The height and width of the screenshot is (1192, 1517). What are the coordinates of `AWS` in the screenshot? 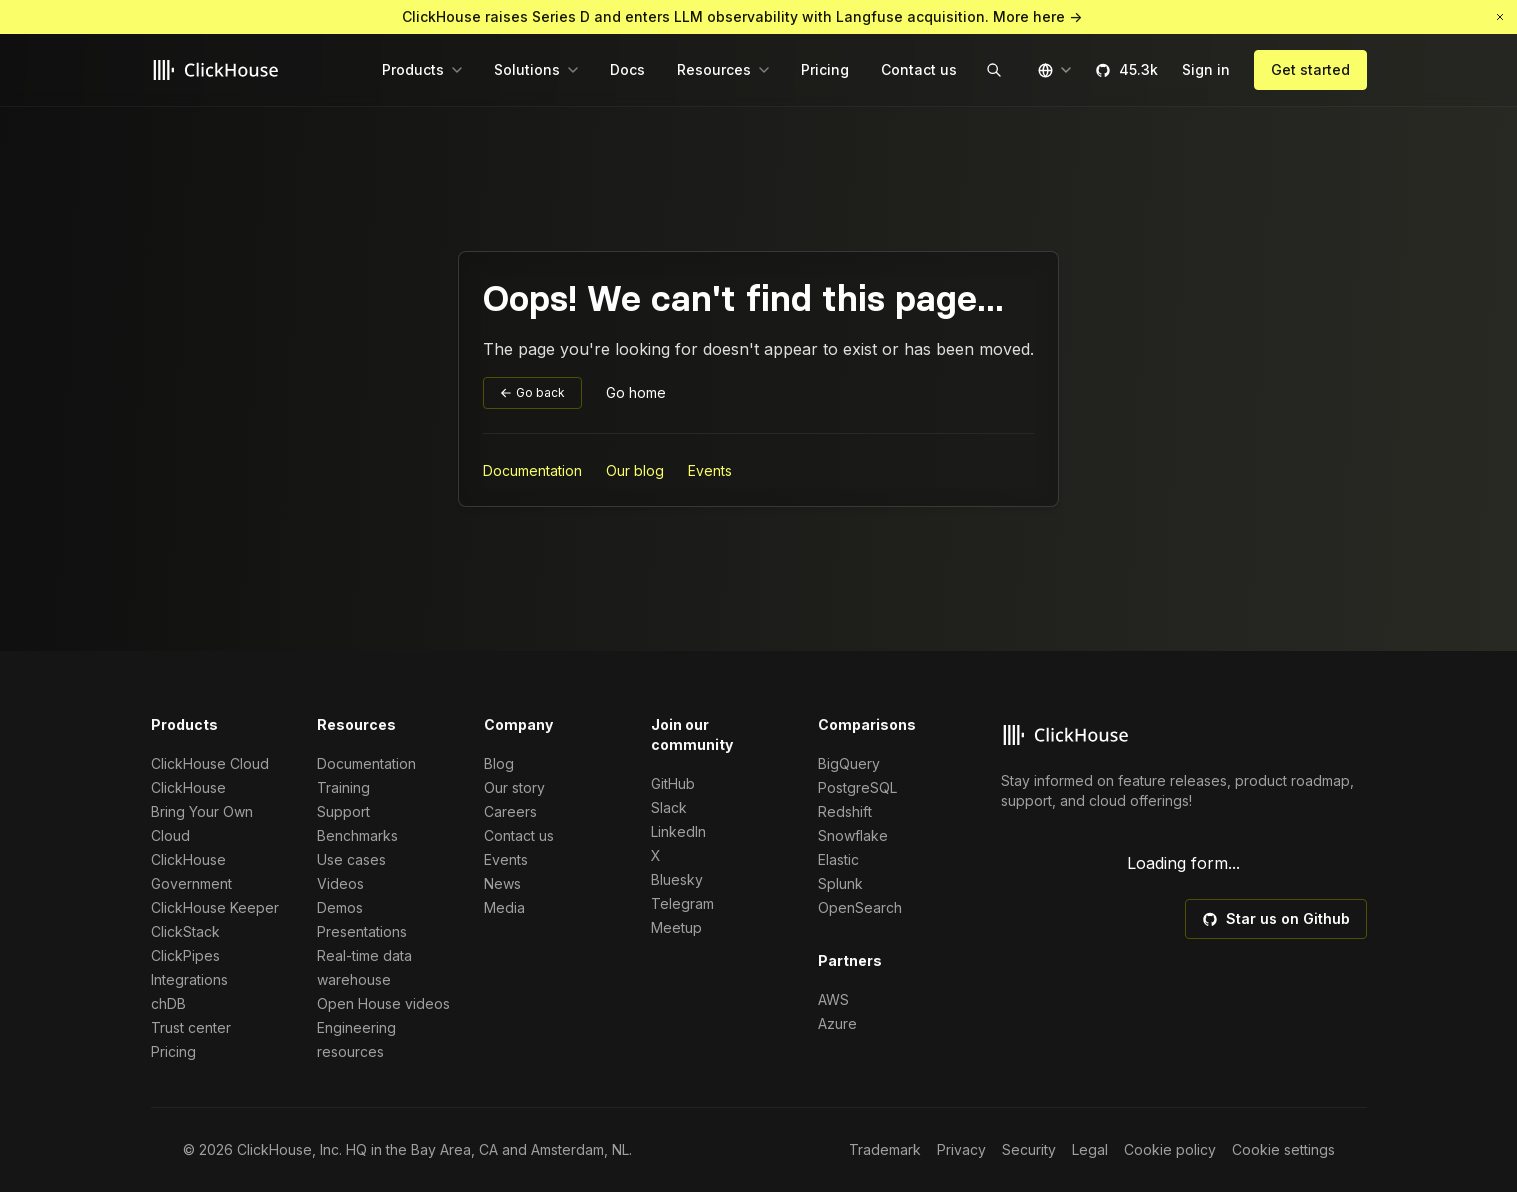 It's located at (833, 999).